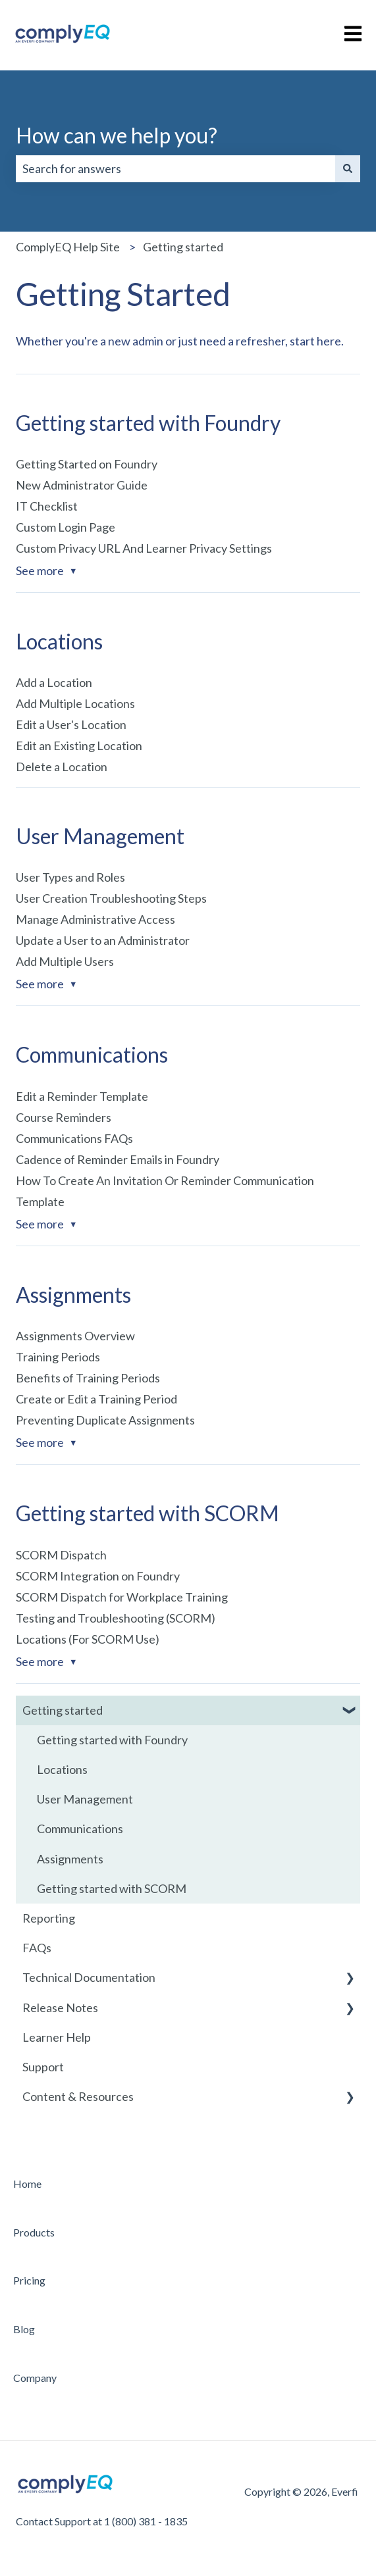  What do you see at coordinates (347, 168) in the screenshot?
I see `[Search]` at bounding box center [347, 168].